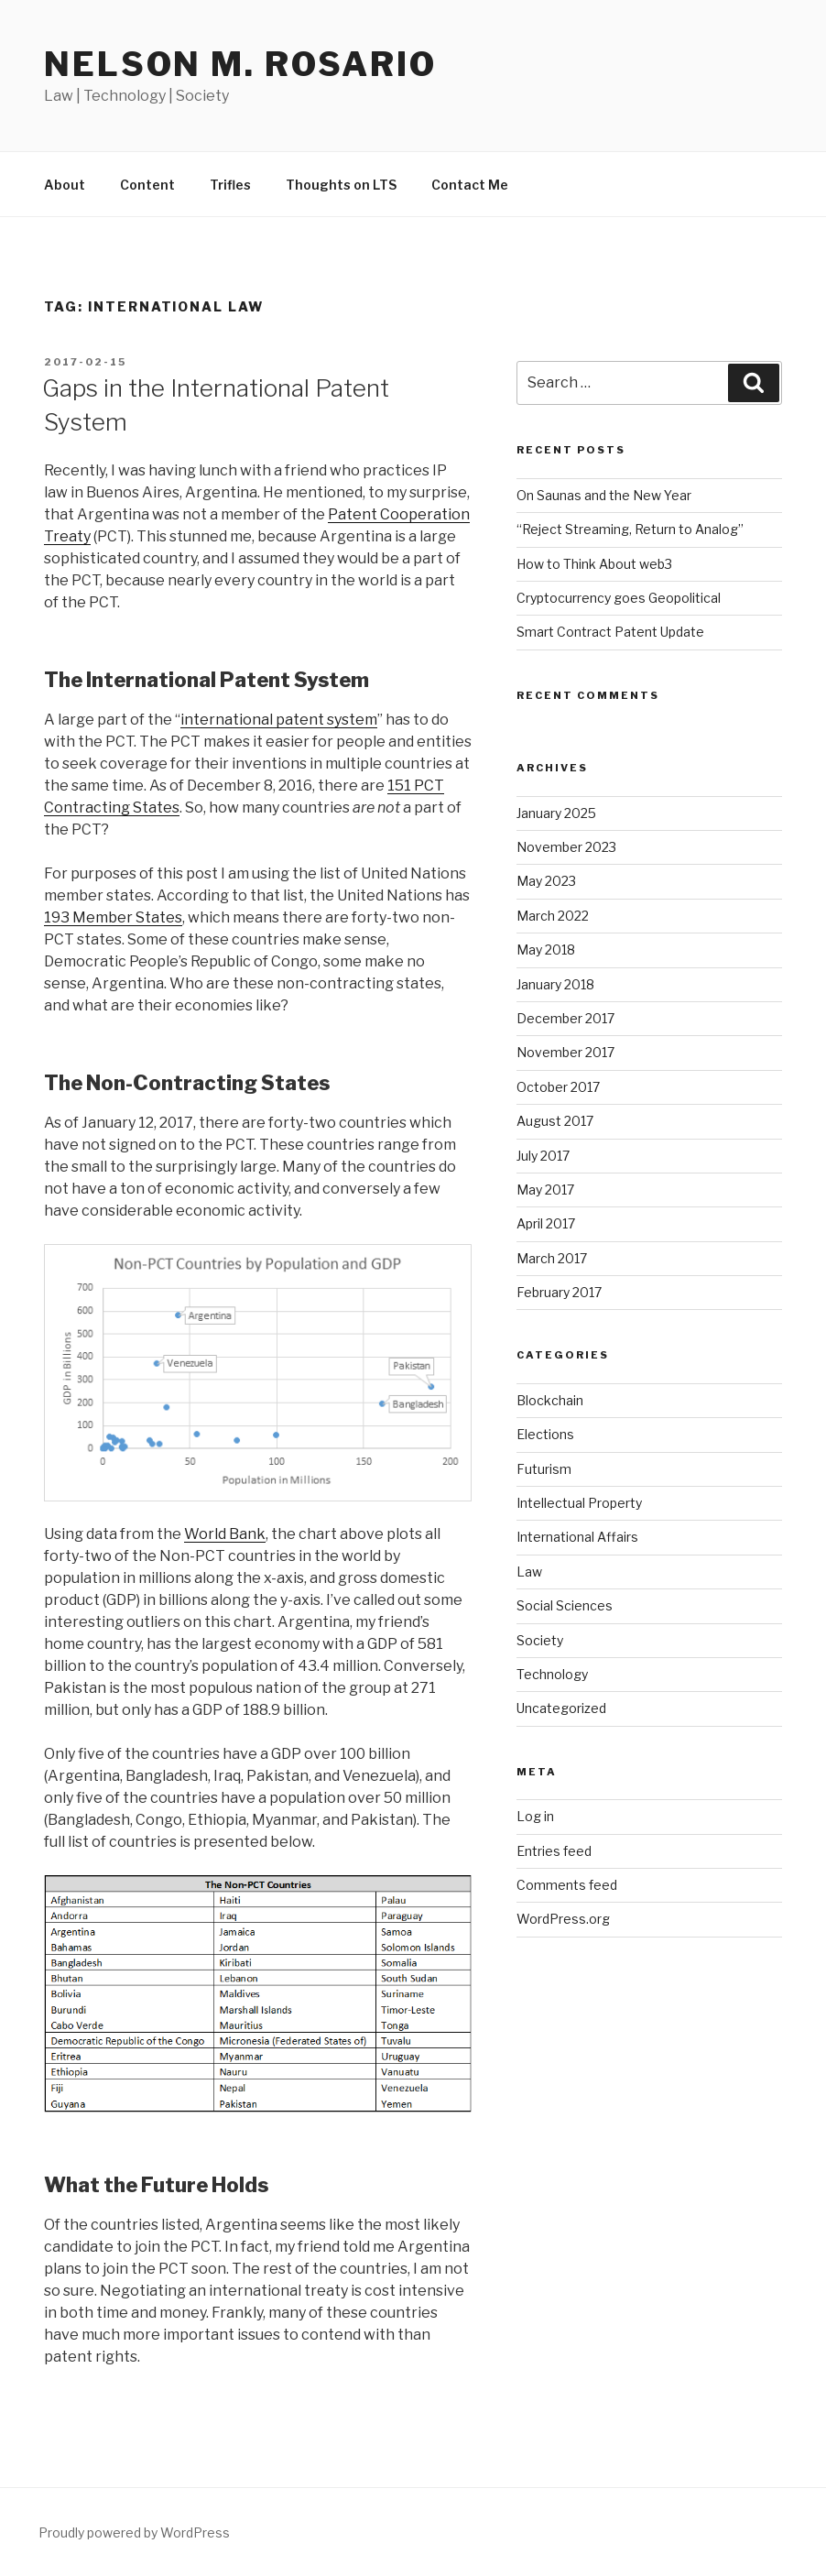  What do you see at coordinates (554, 1121) in the screenshot?
I see `August 2017` at bounding box center [554, 1121].